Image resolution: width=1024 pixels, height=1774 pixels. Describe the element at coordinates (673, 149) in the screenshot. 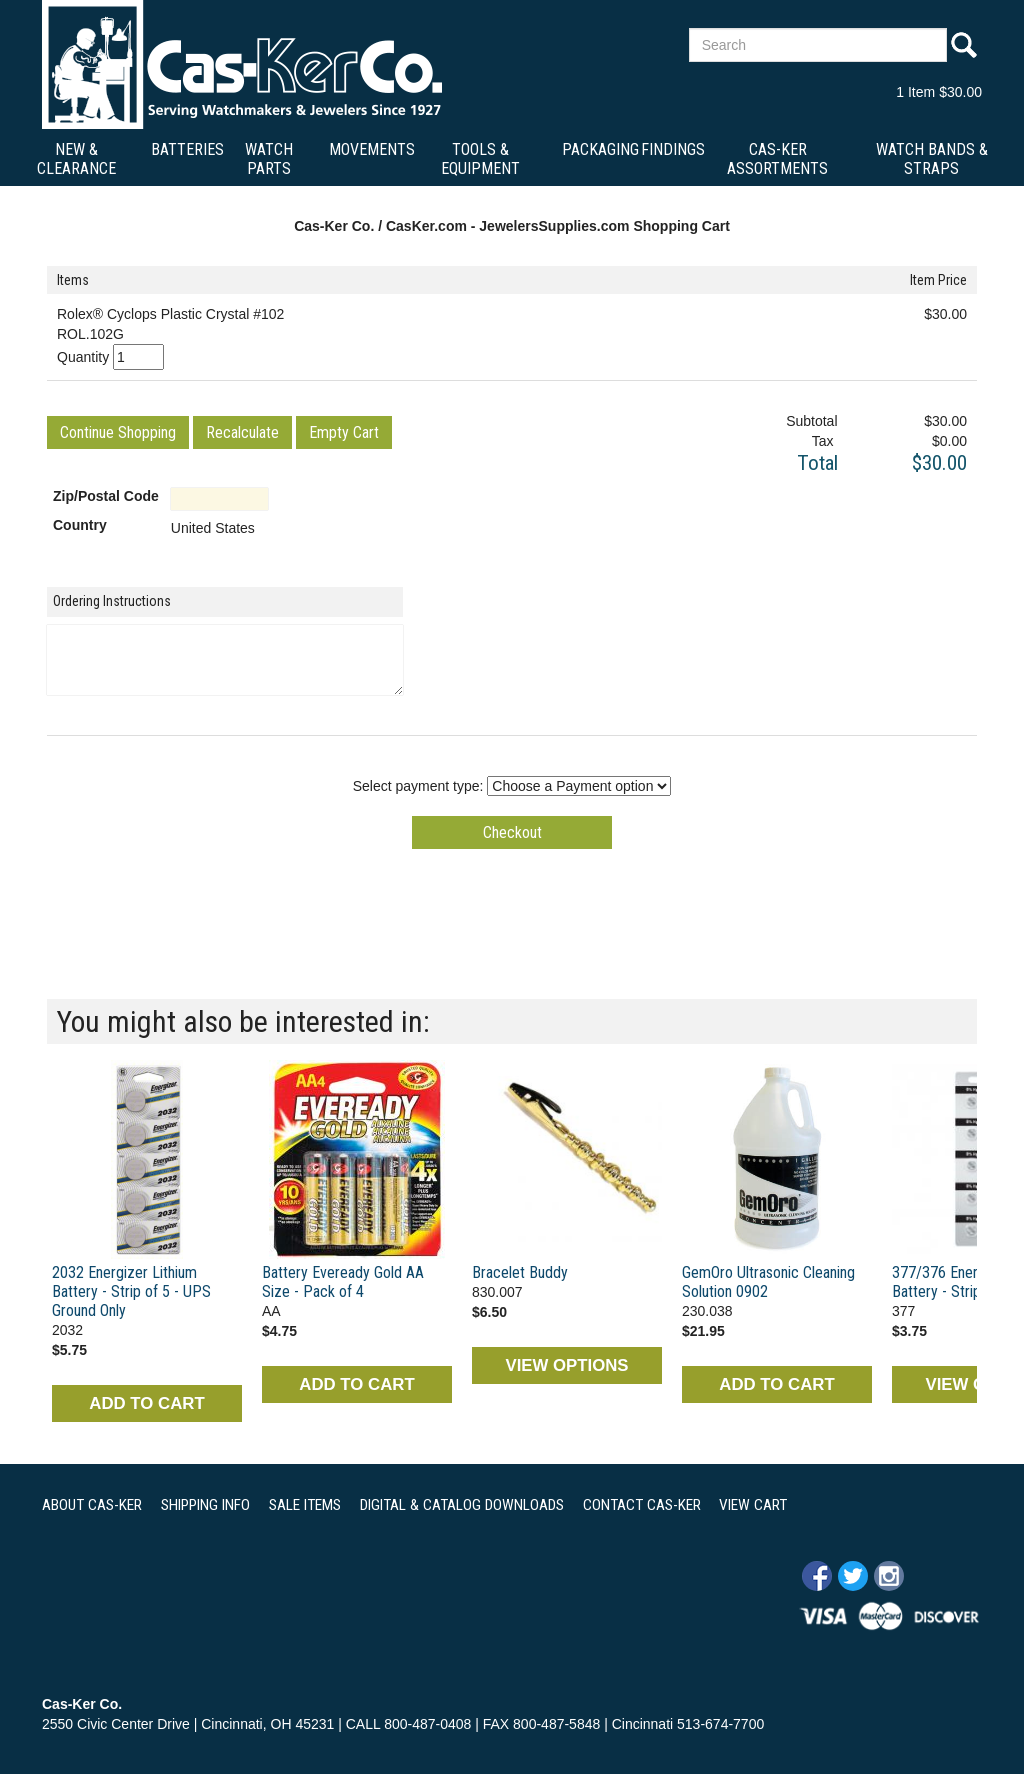

I see `Findings` at that location.